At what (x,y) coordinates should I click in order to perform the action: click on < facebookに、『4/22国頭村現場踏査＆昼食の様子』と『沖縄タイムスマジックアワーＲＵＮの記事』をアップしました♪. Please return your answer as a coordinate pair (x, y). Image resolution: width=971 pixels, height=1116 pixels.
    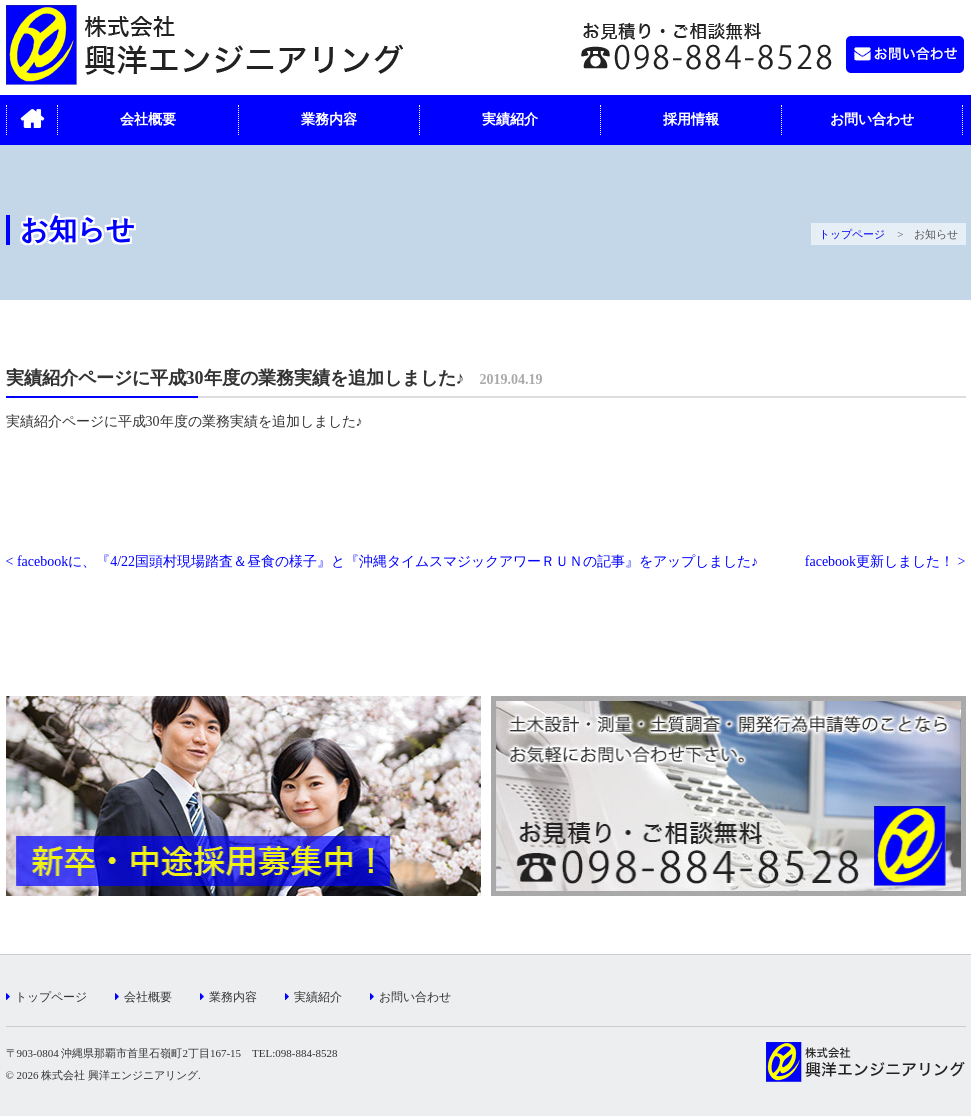
    Looking at the image, I should click on (382, 561).